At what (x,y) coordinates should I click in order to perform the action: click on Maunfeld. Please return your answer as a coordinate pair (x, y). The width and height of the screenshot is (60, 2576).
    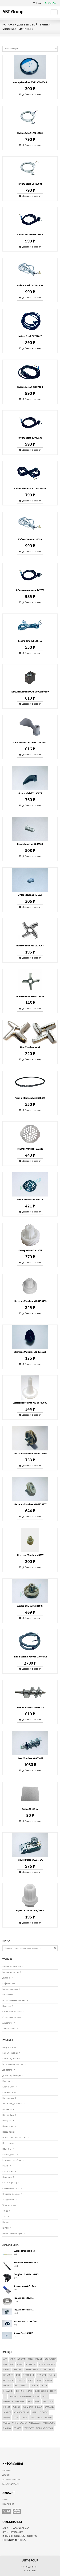
    Looking at the image, I should click on (25, 2396).